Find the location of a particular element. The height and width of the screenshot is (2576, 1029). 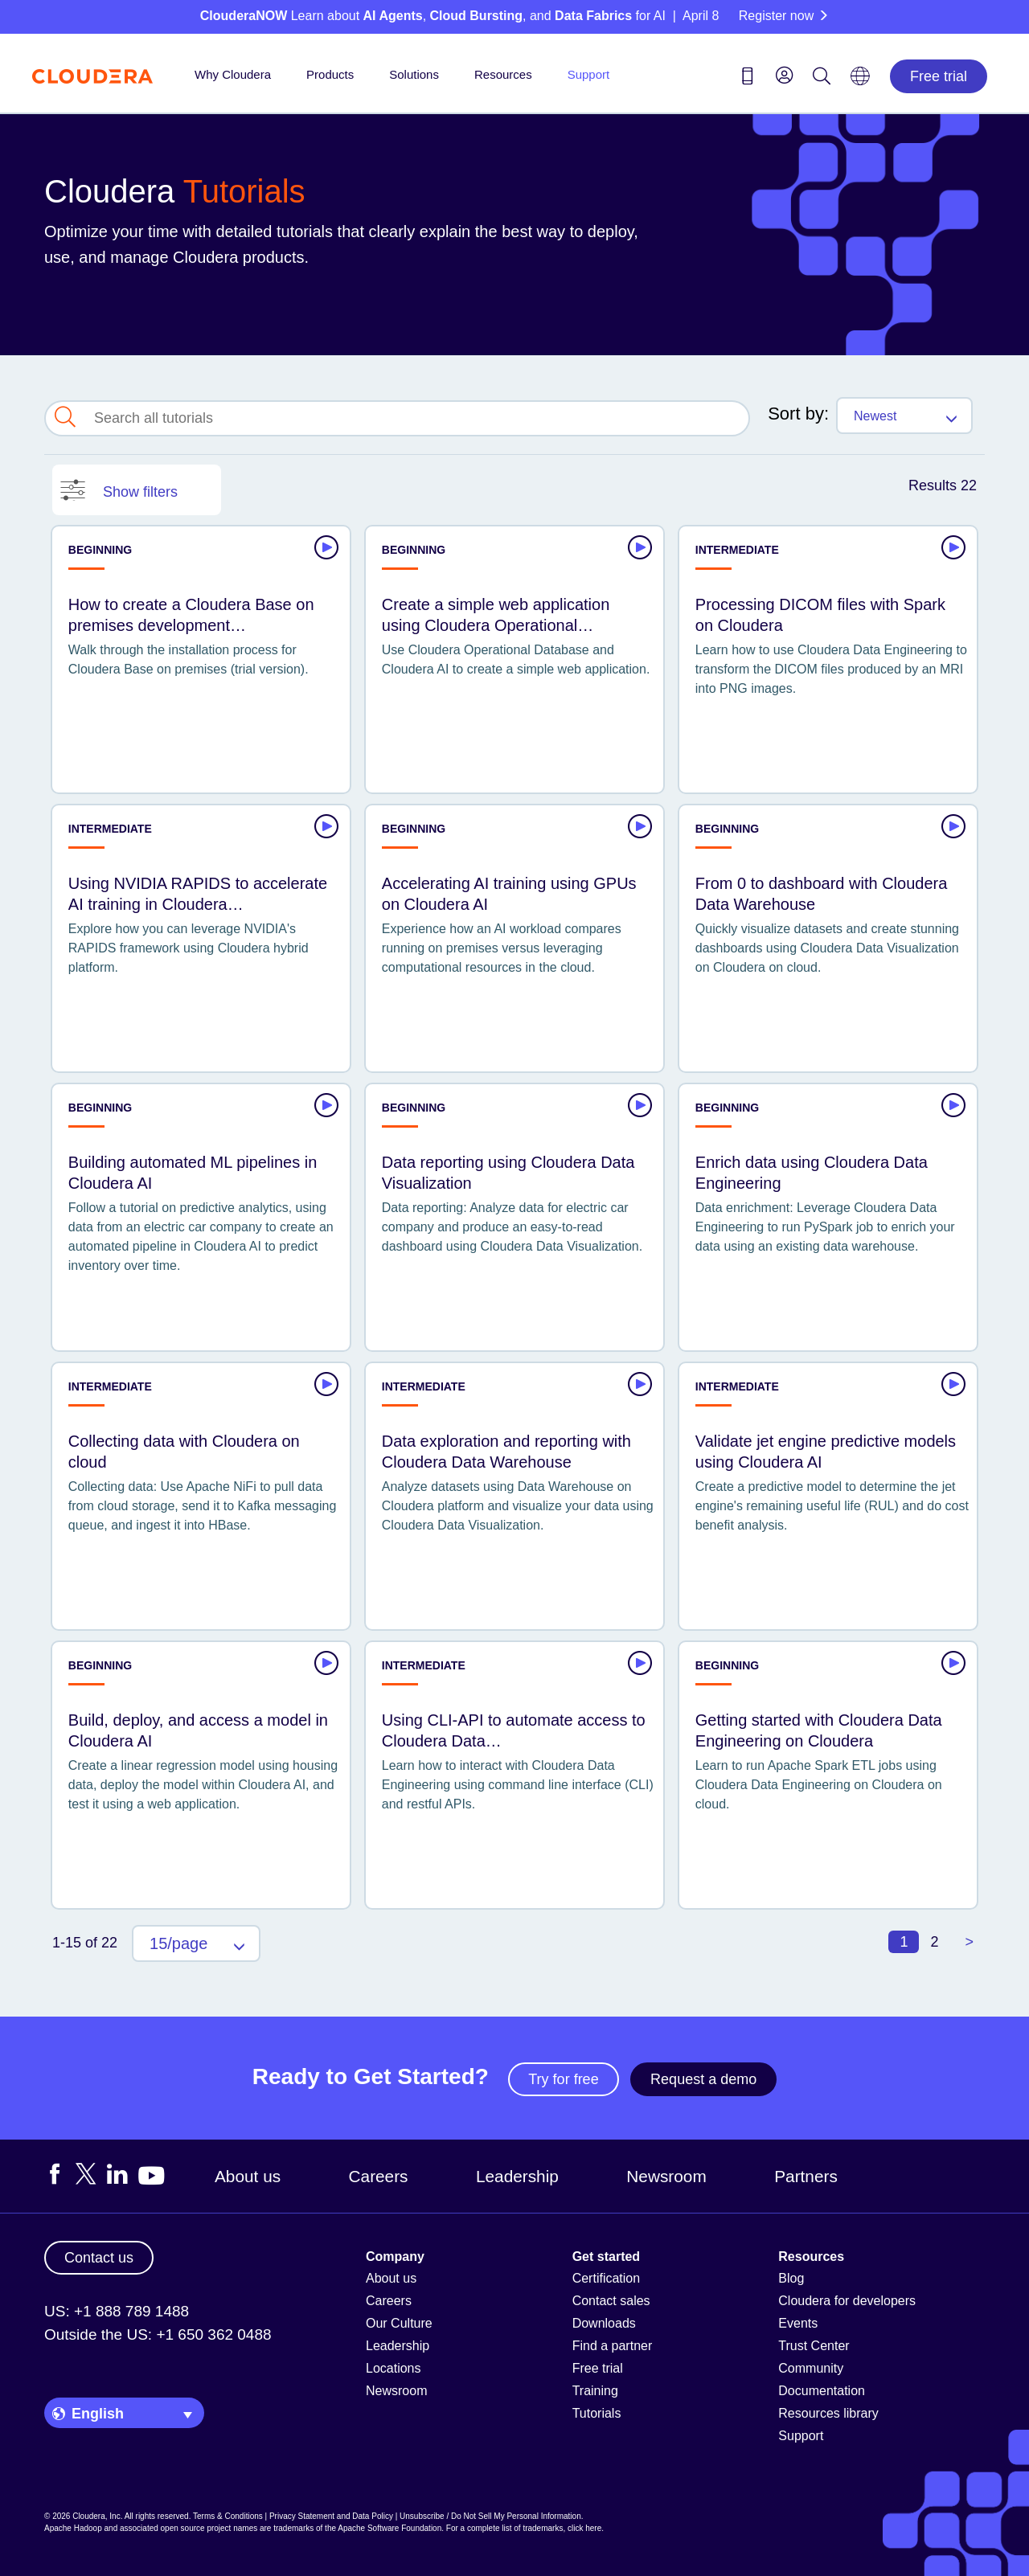

Trust Center is located at coordinates (813, 2346).